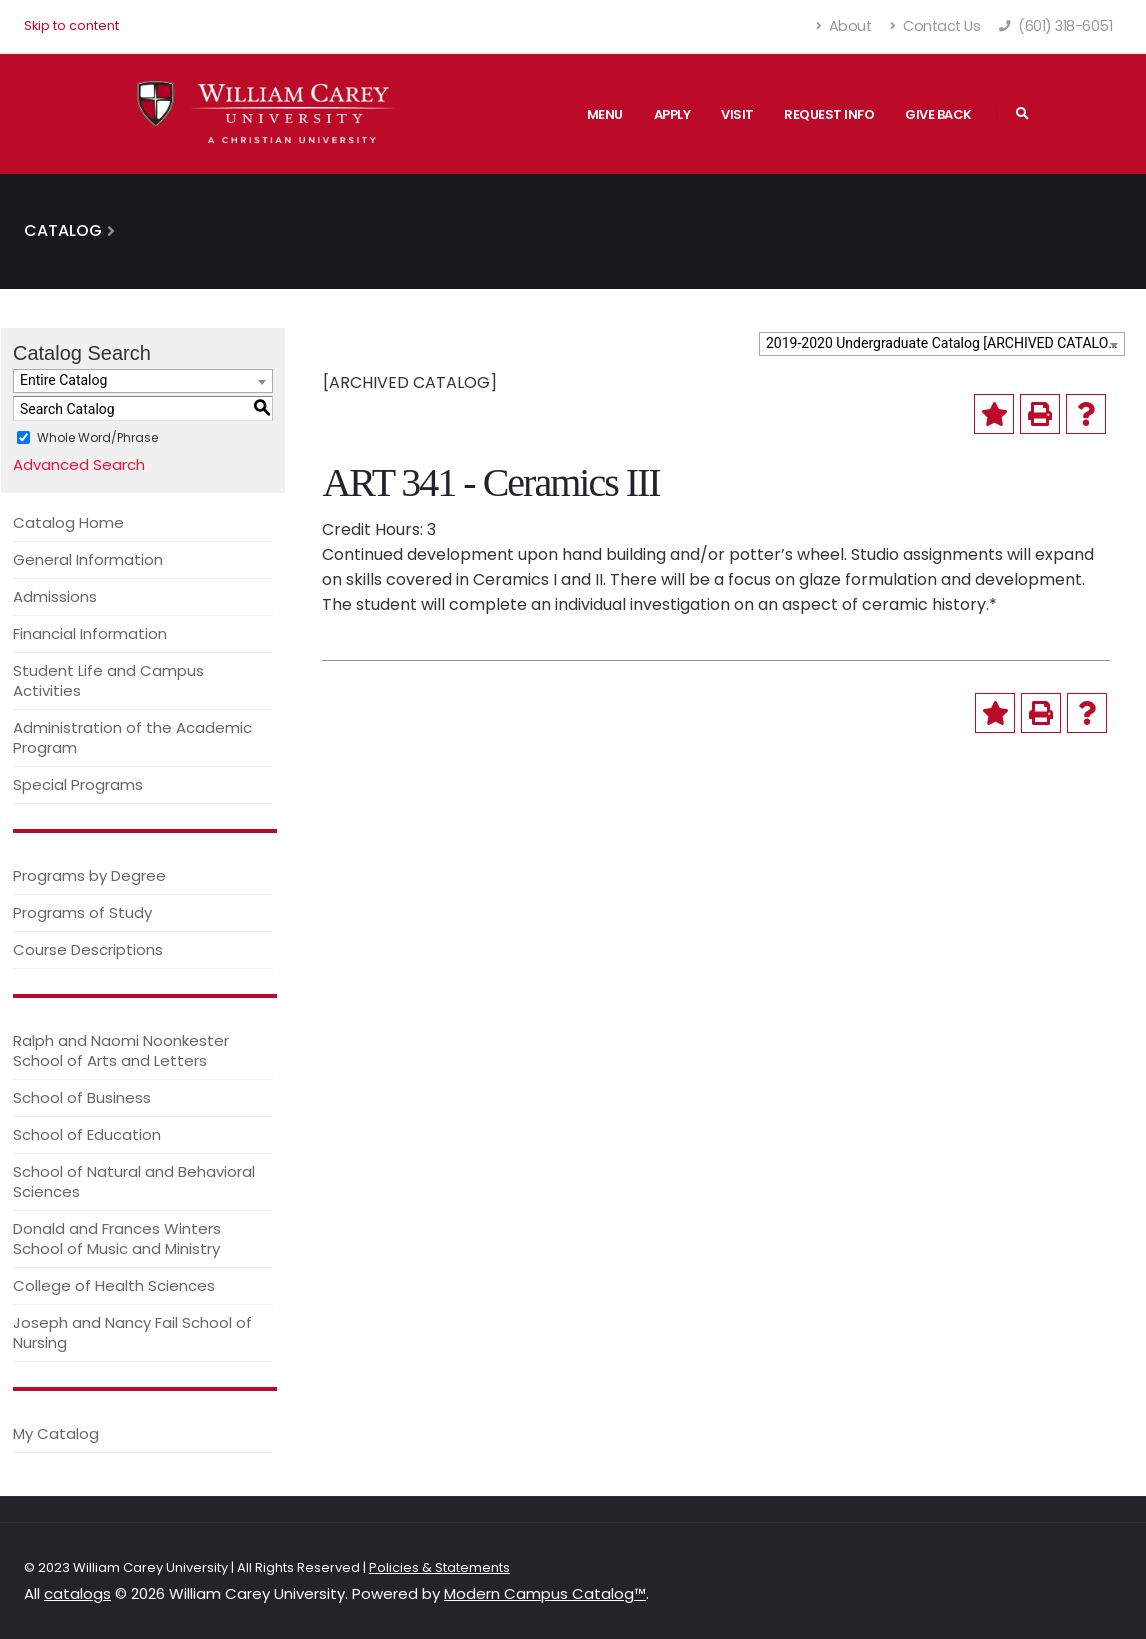 The image size is (1146, 1639). What do you see at coordinates (117, 1238) in the screenshot?
I see `Donald and Frances Winters School of Music and Ministry` at bounding box center [117, 1238].